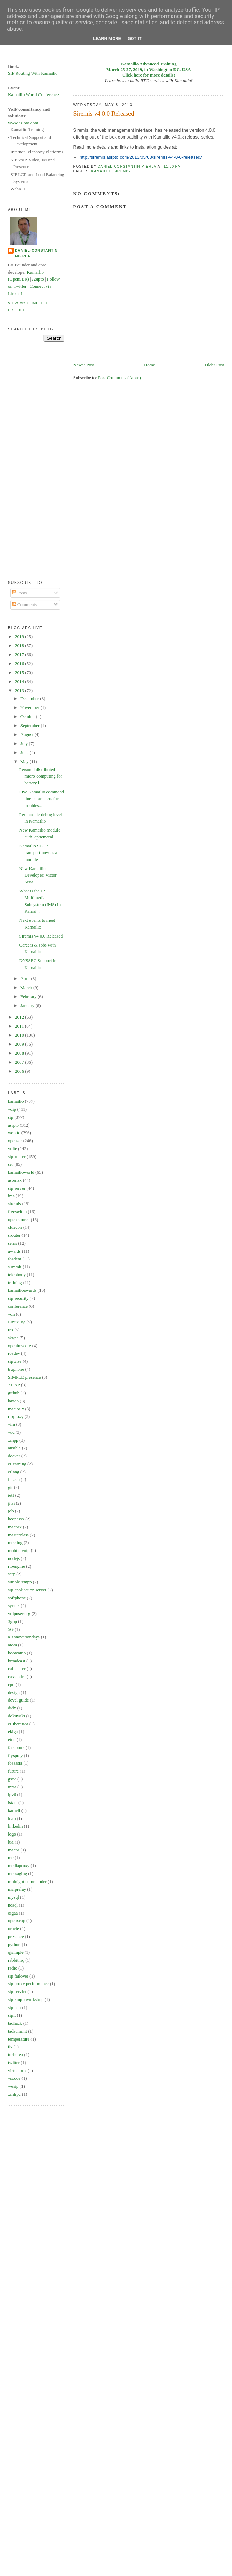 The height and width of the screenshot is (2576, 232). What do you see at coordinates (20, 672) in the screenshot?
I see `2015` at bounding box center [20, 672].